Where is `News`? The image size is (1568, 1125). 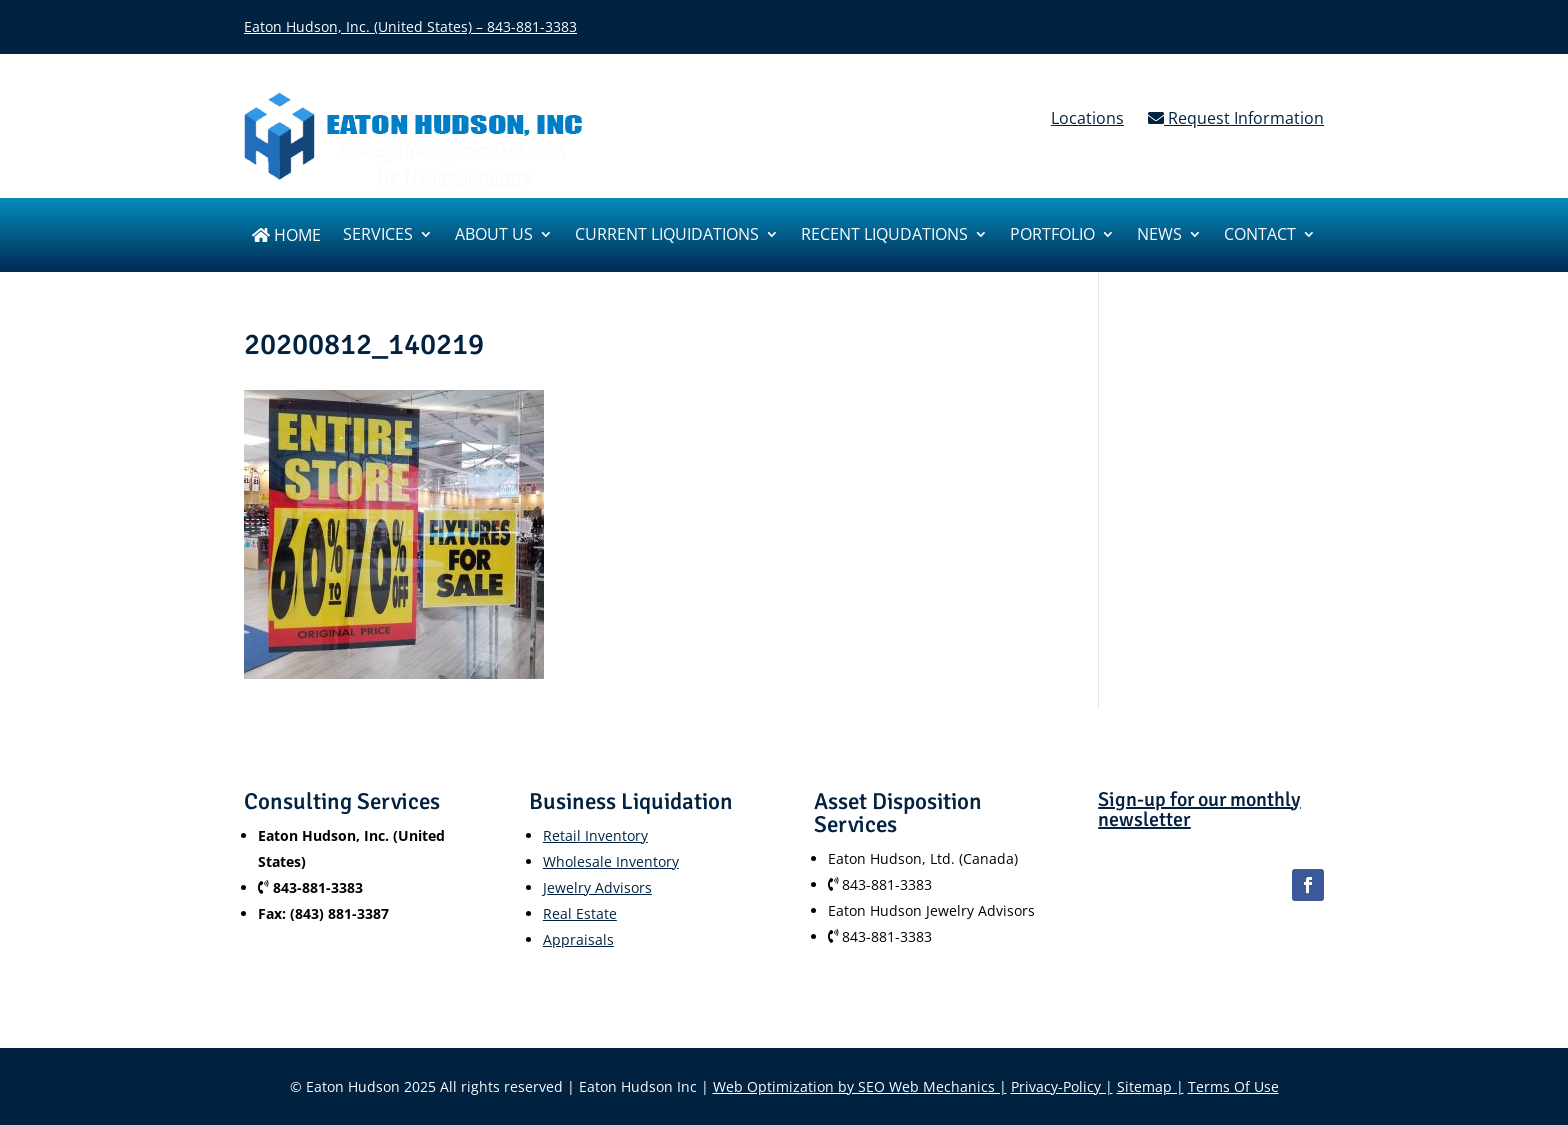 News is located at coordinates (1159, 236).